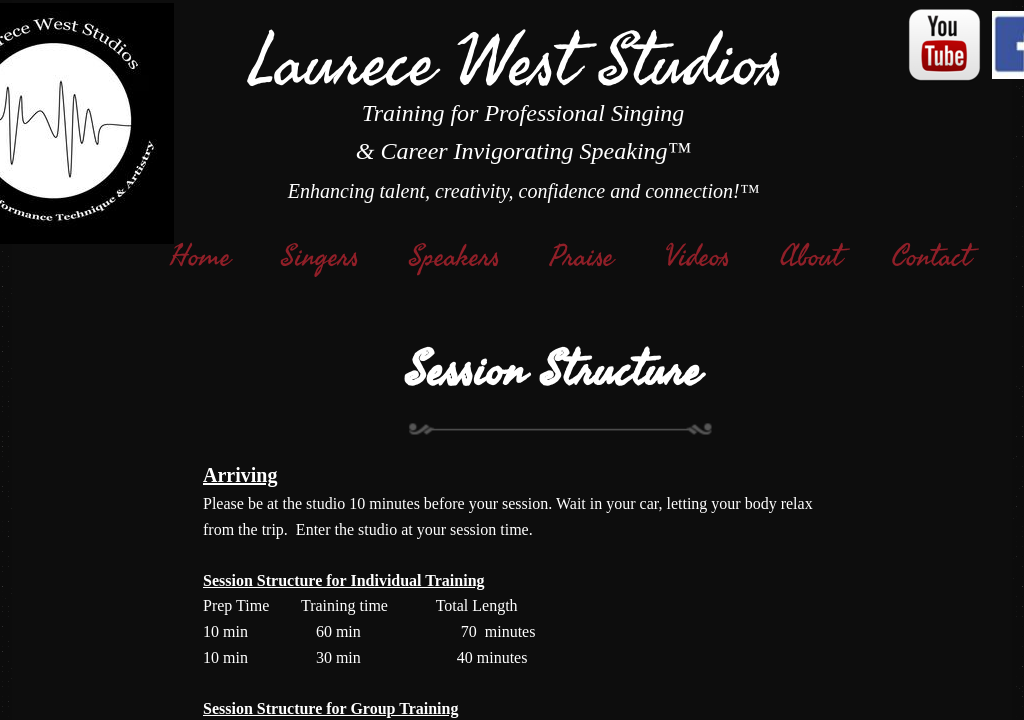 The height and width of the screenshot is (720, 1024). I want to click on Videos, so click(697, 257).